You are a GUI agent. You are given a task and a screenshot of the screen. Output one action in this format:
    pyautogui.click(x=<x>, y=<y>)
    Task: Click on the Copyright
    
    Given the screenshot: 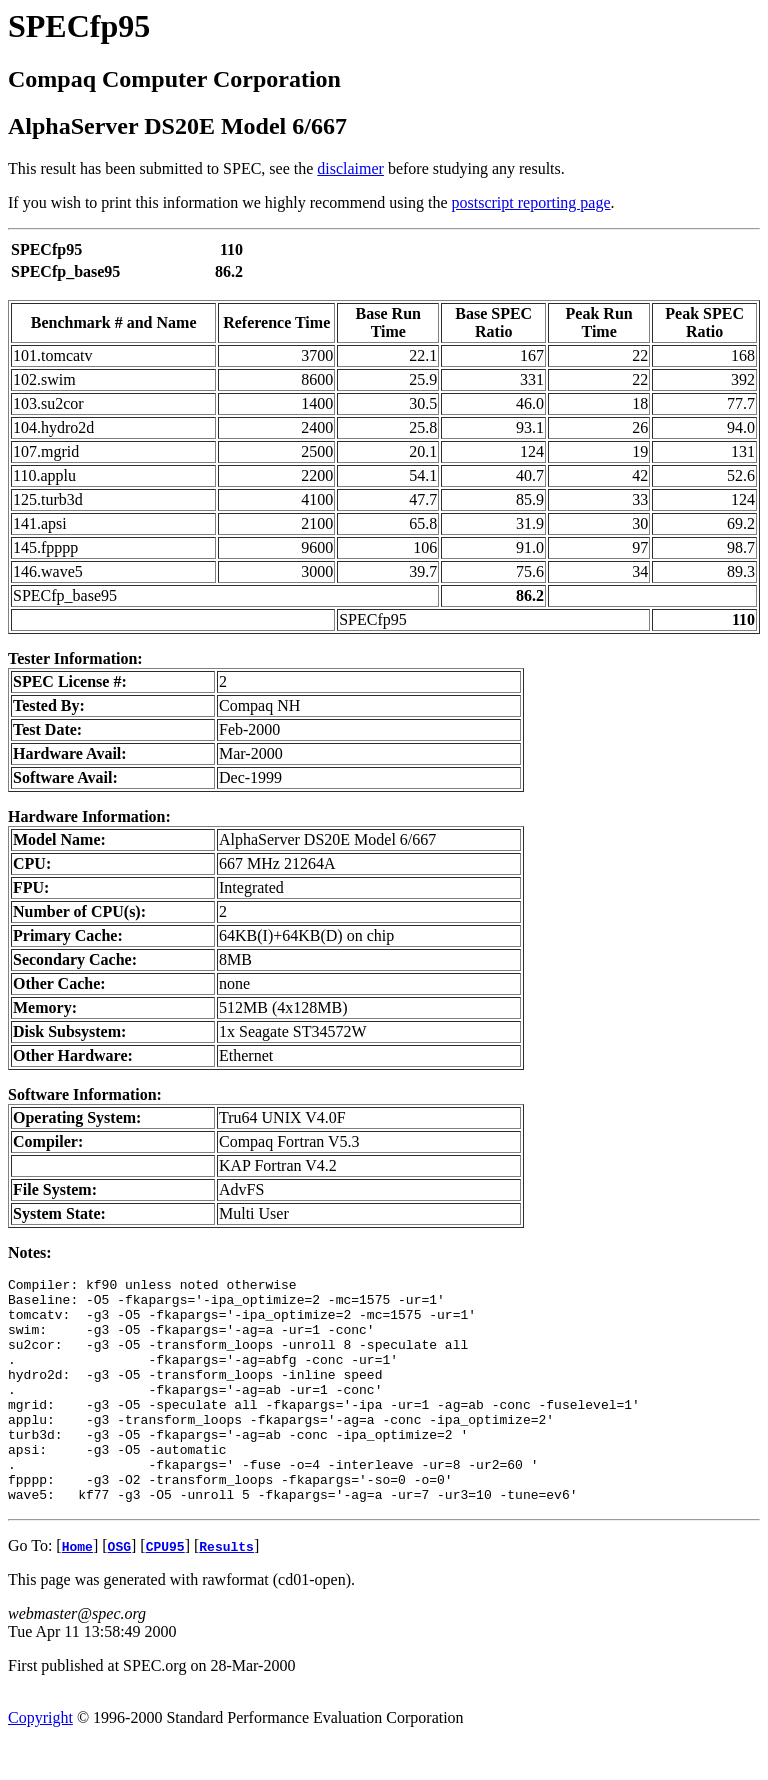 What is the action you would take?
    pyautogui.click(x=40, y=1762)
    